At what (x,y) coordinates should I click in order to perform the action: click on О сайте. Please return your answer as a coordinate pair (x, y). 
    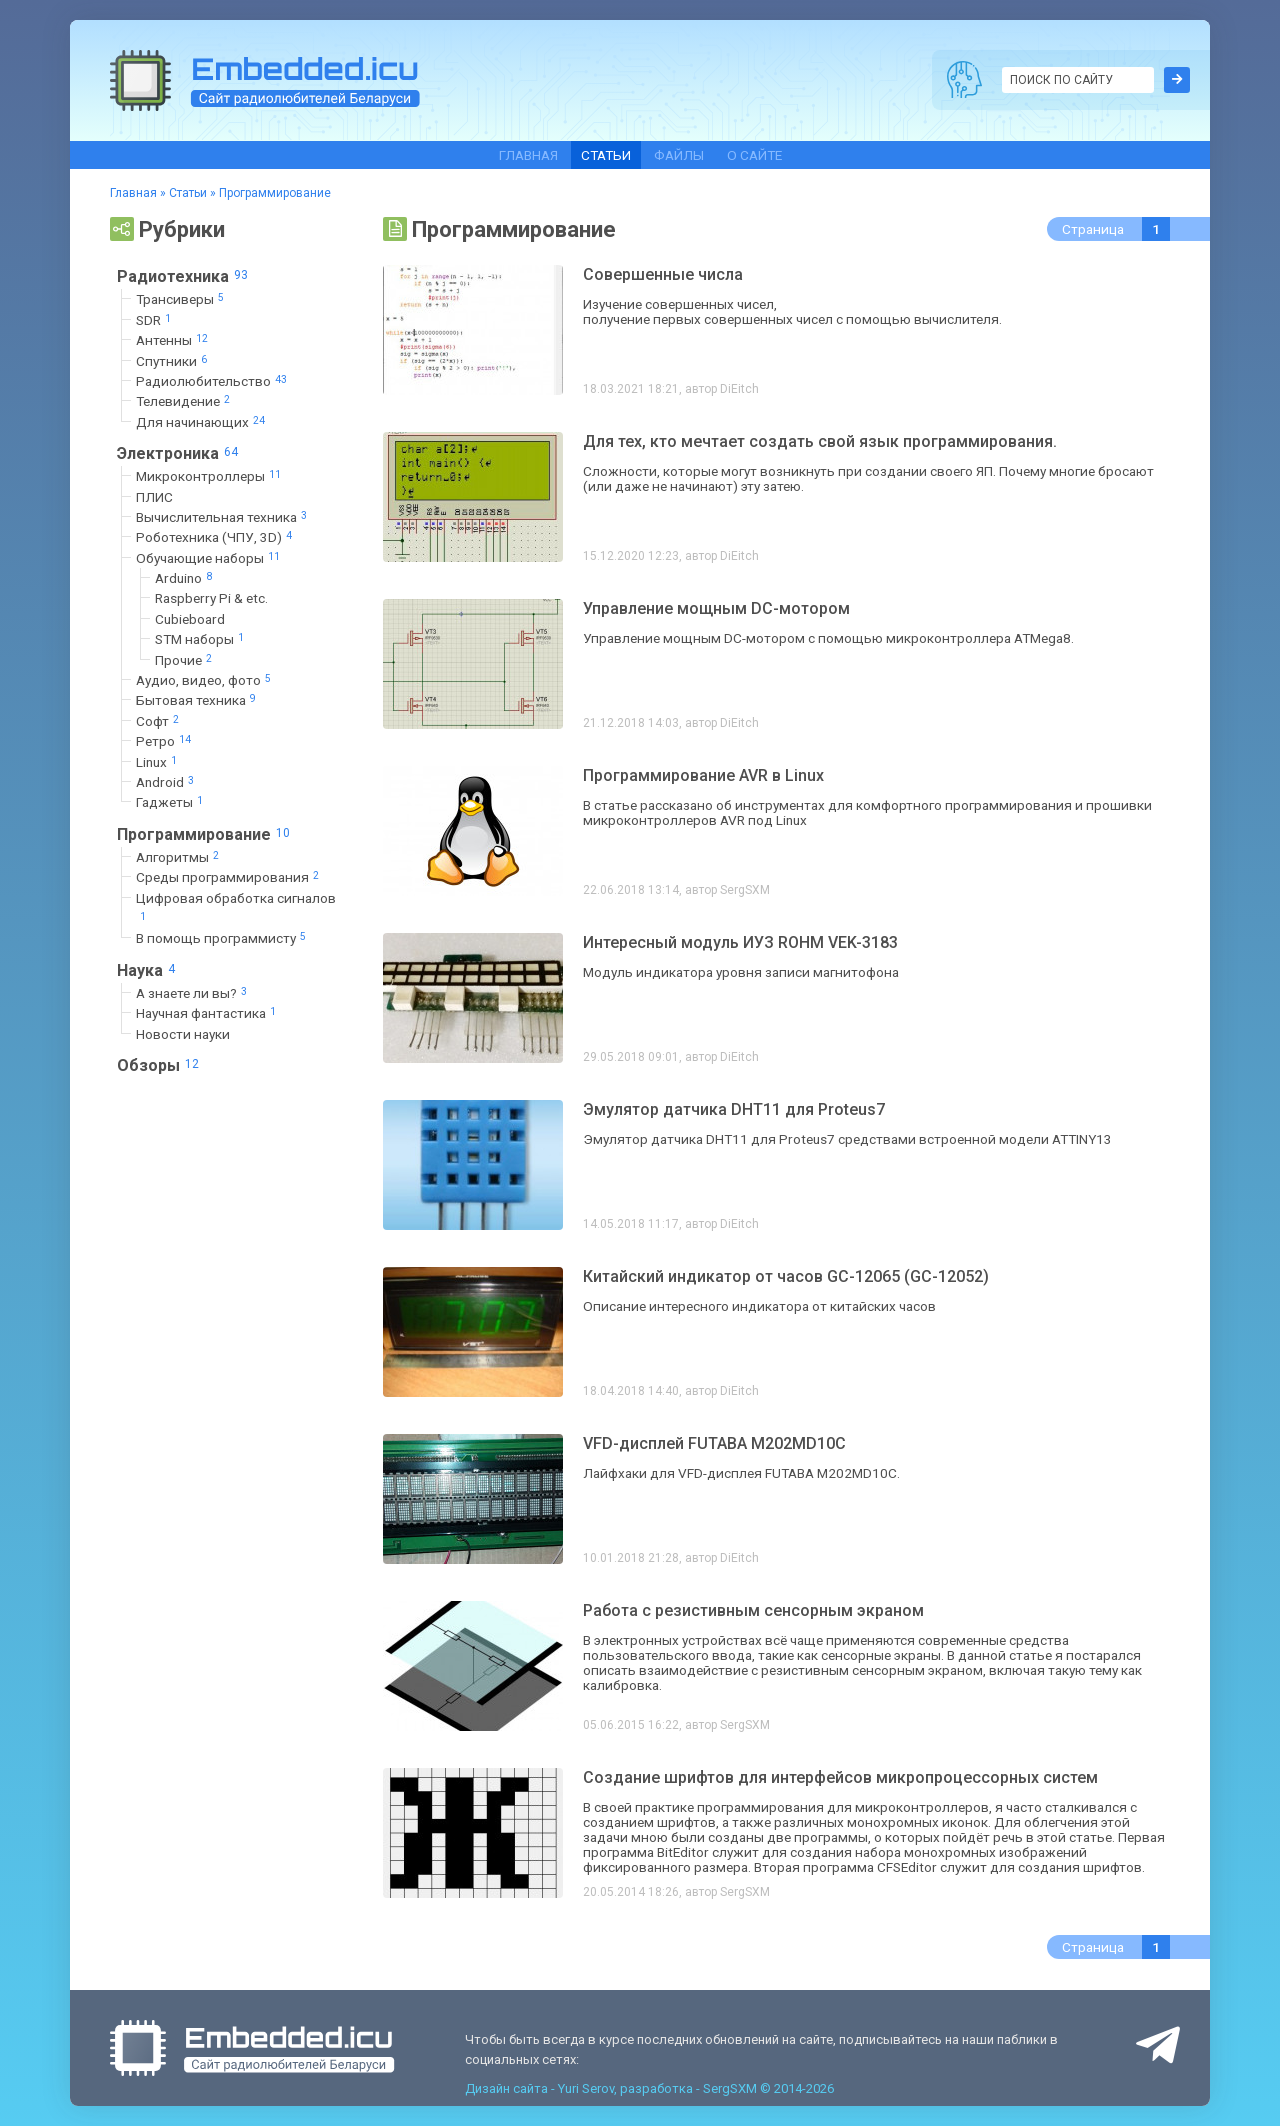
    Looking at the image, I should click on (754, 155).